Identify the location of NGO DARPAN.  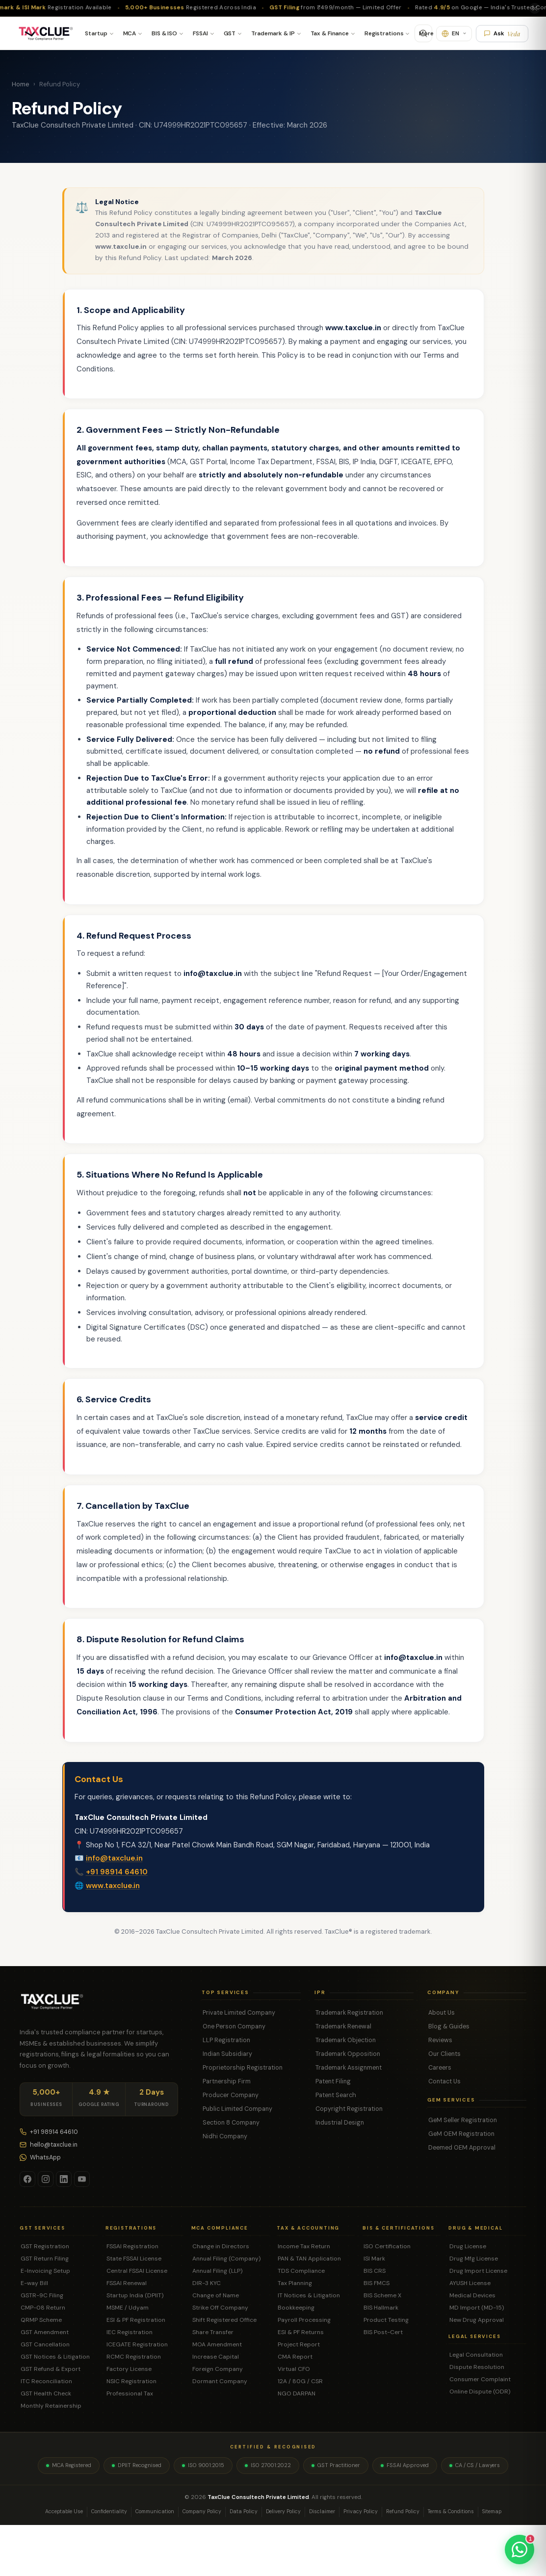
(296, 2393).